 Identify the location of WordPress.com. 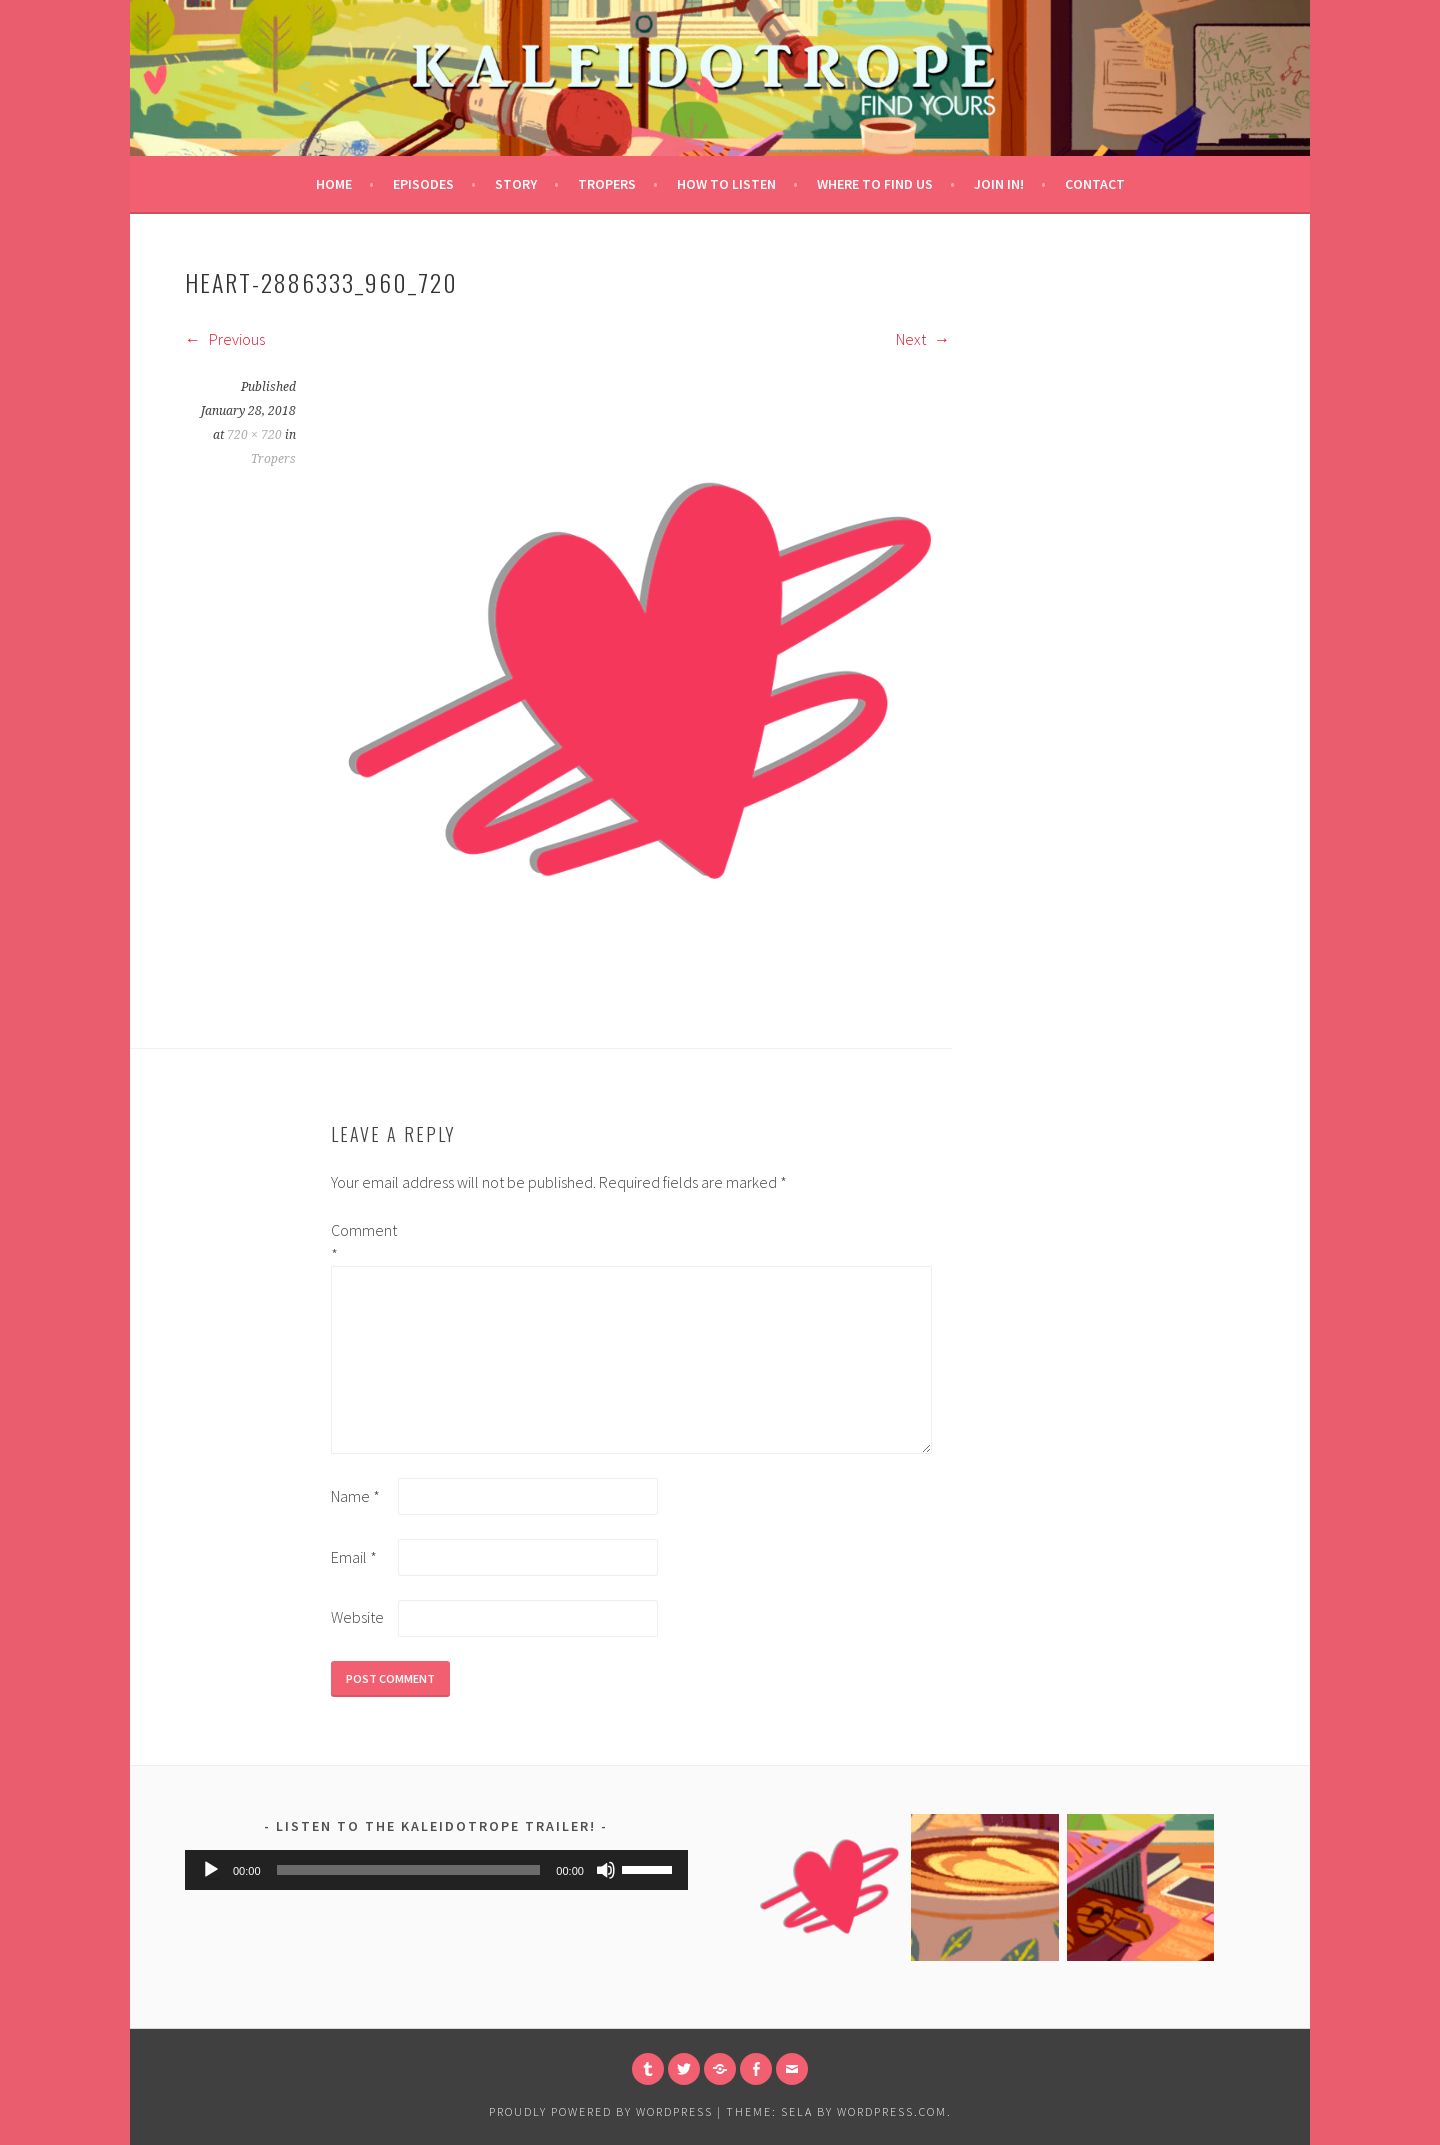
(892, 2111).